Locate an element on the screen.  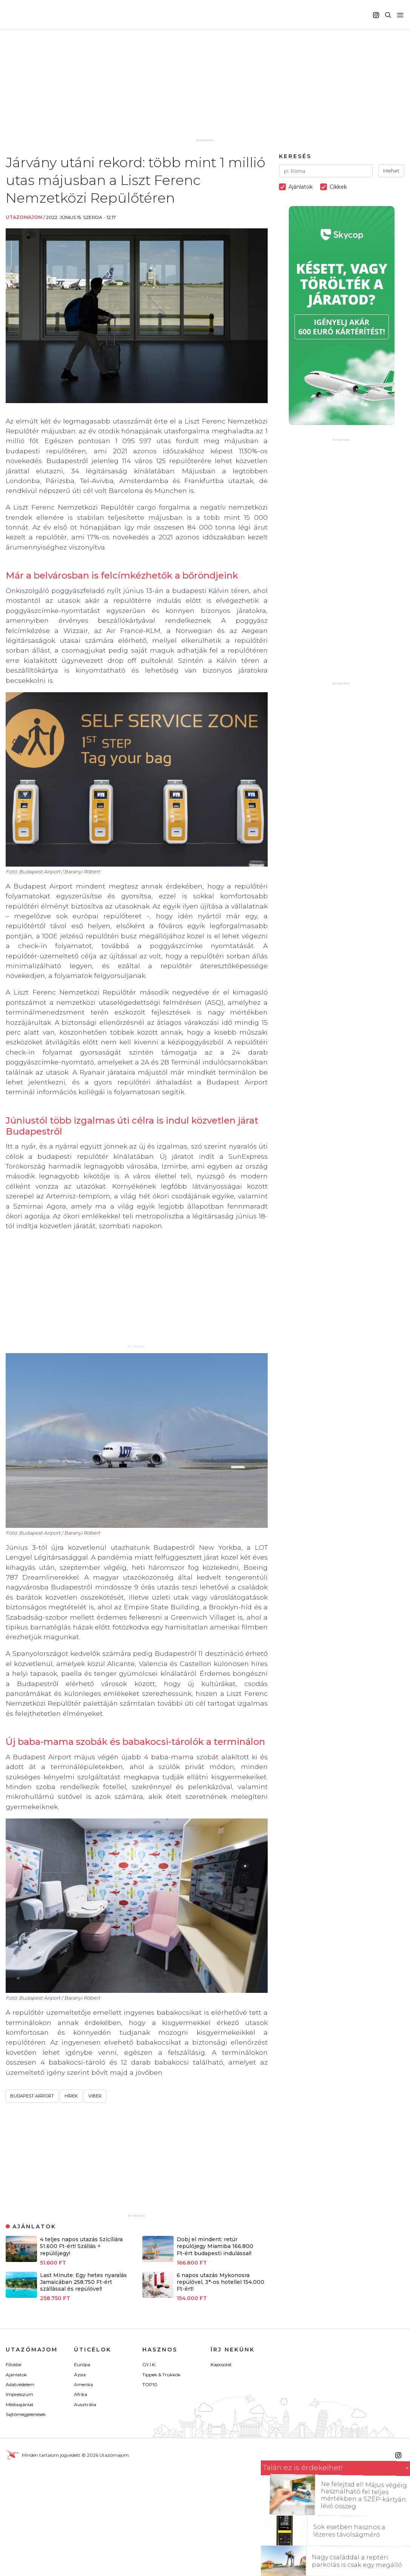
TOP10 is located at coordinates (149, 2384).